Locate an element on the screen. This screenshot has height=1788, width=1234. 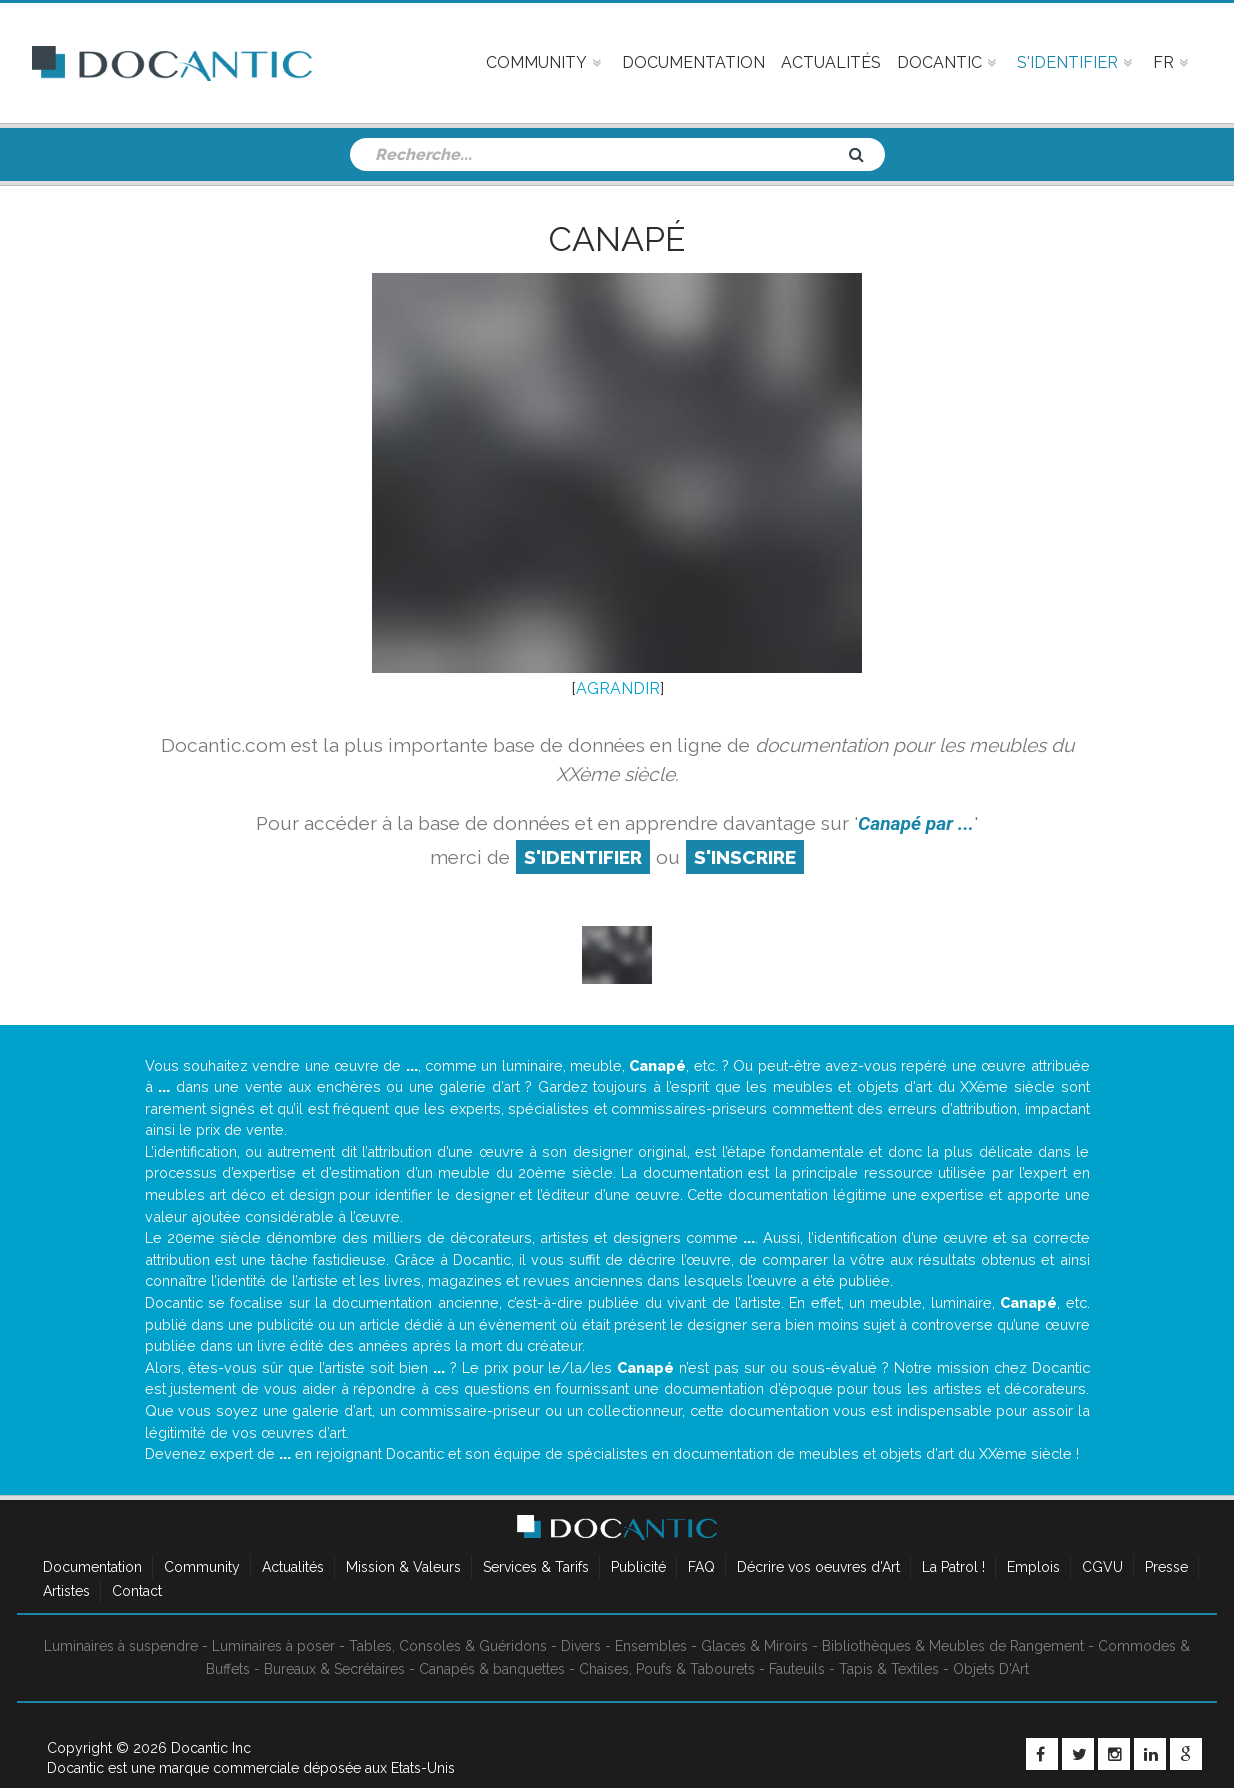
Artistes is located at coordinates (66, 1591).